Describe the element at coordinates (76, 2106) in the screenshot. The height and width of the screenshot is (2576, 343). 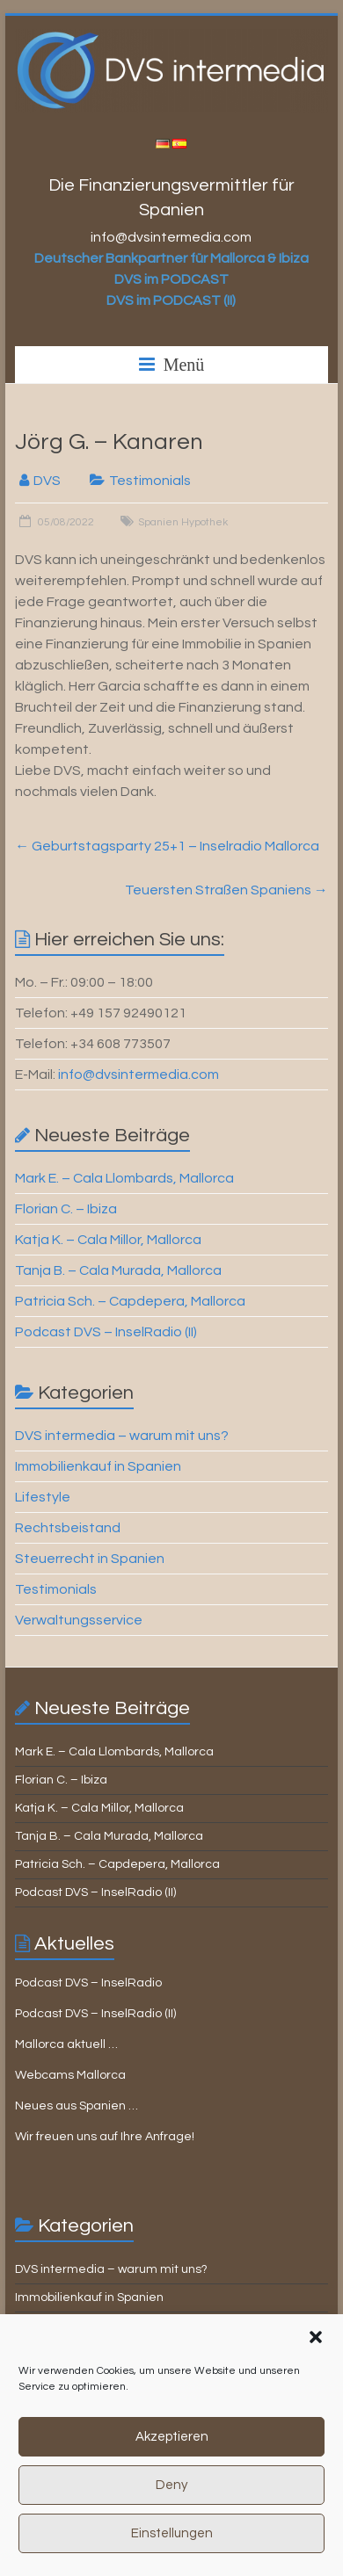
I see `Neues aus Spanien …` at that location.